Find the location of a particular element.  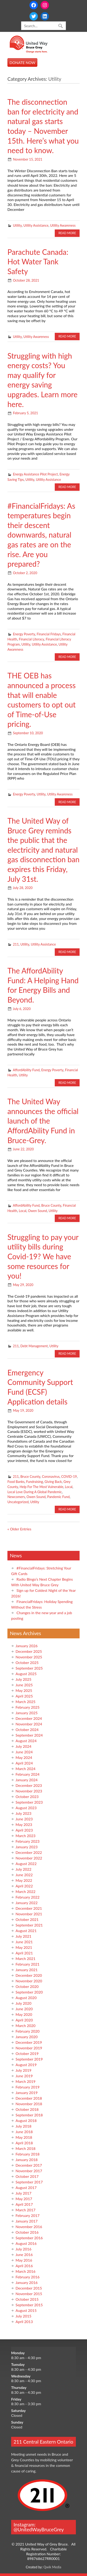

January 2016 is located at coordinates (27, 2282).